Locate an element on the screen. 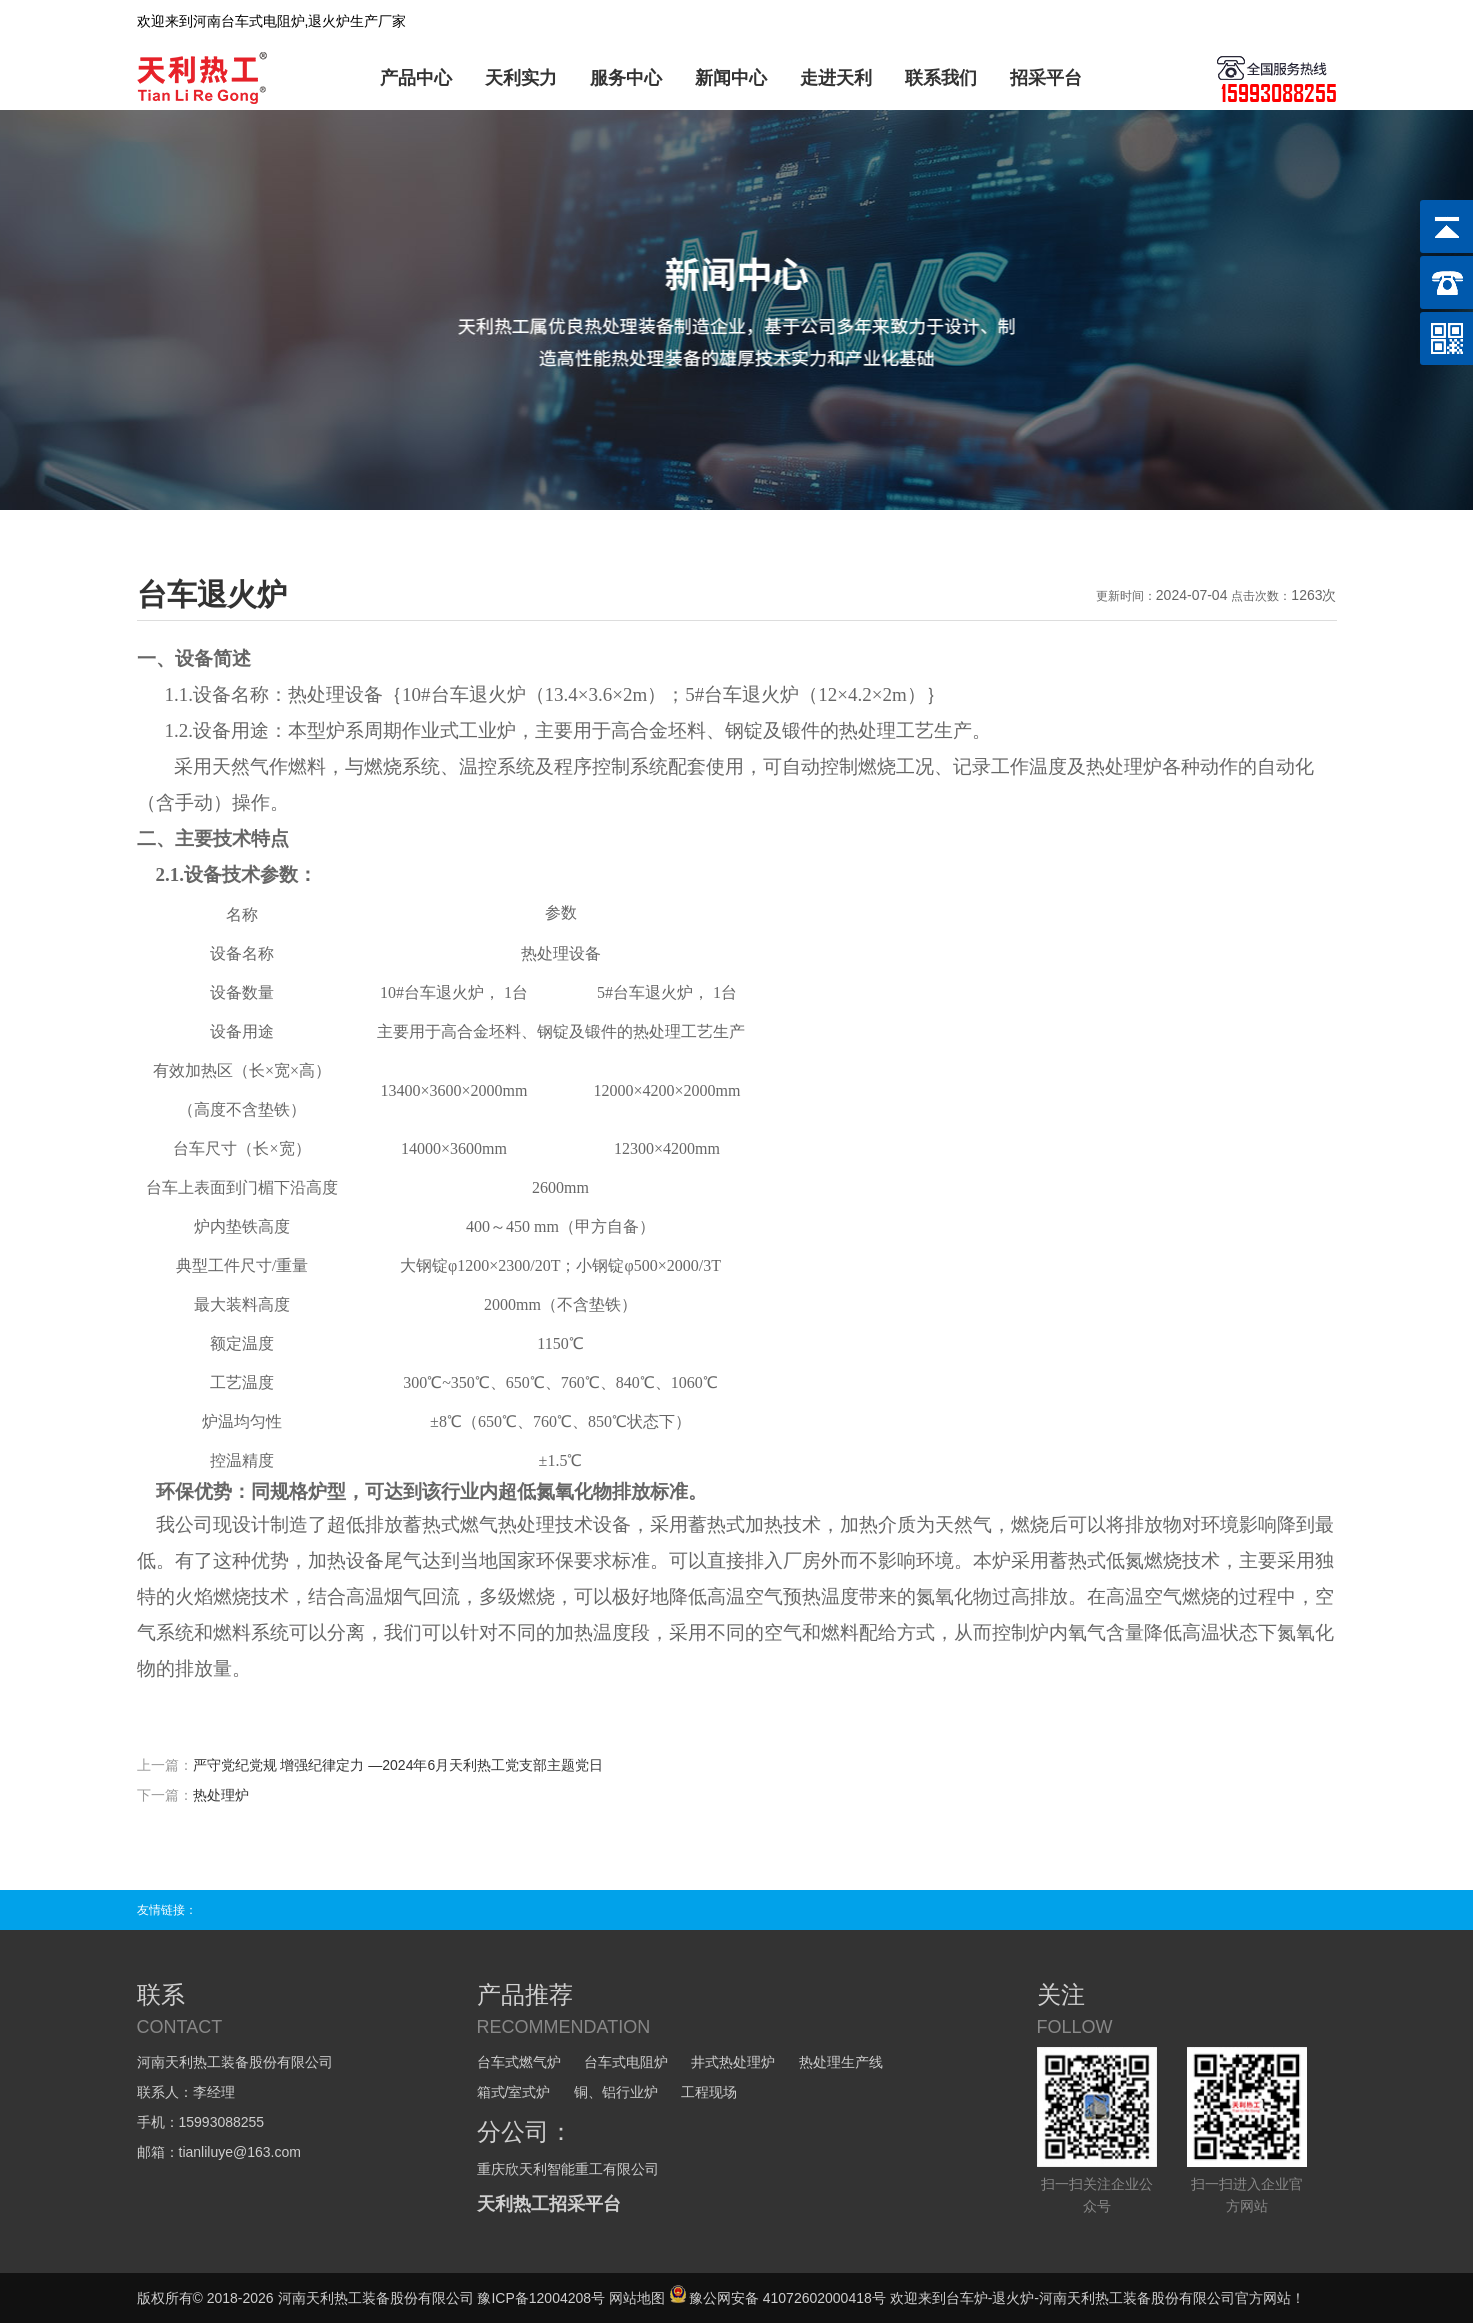 The image size is (1473, 2323). 豫公网安备 41072602000418号 is located at coordinates (777, 2298).